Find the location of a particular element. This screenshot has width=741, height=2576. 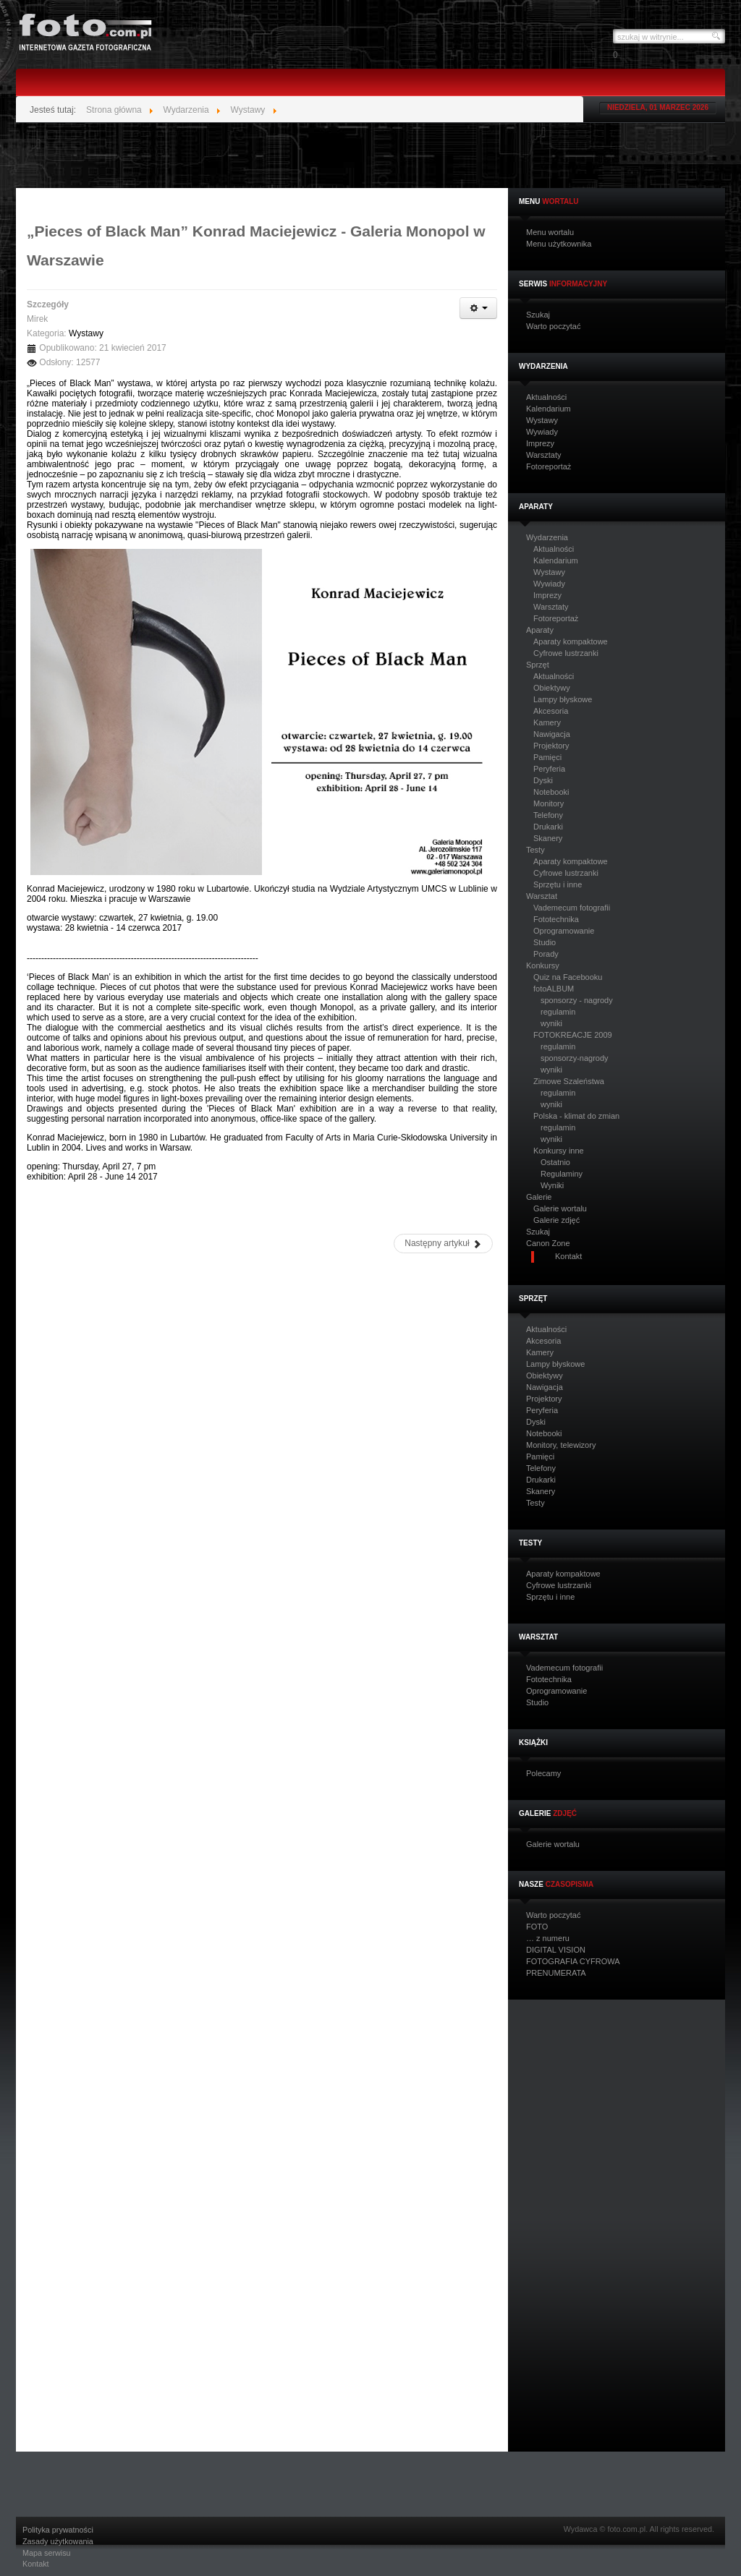

sponsorzy - nagrody is located at coordinates (577, 1000).